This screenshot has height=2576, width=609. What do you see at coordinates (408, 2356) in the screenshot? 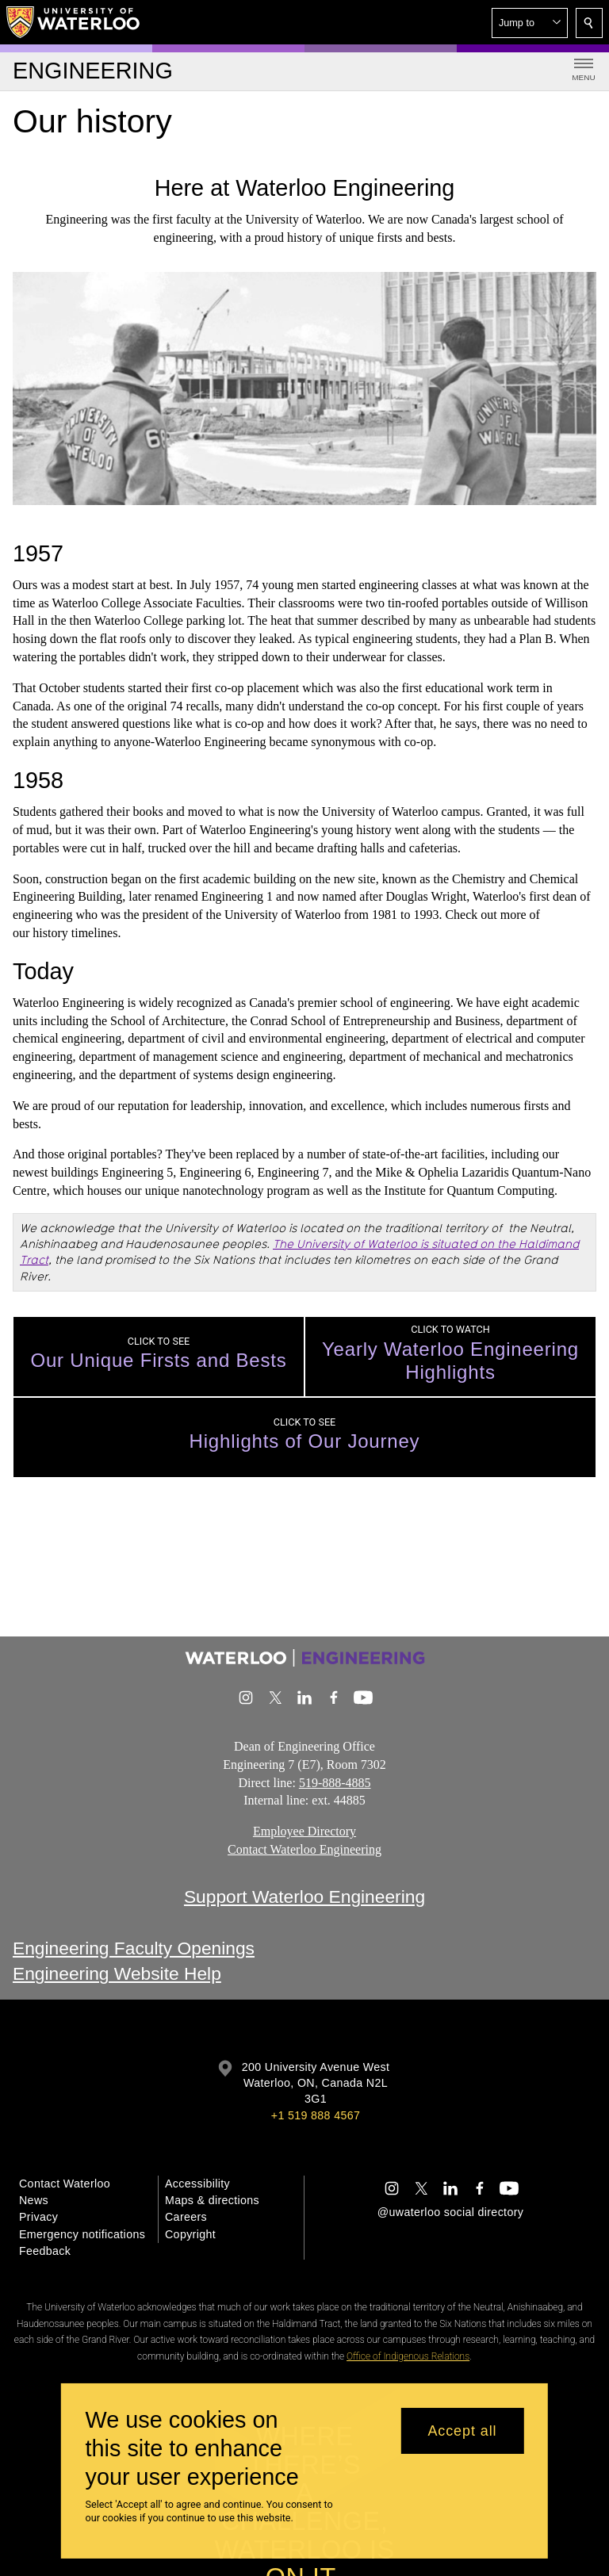
I see `Office of Indigenous Relations` at bounding box center [408, 2356].